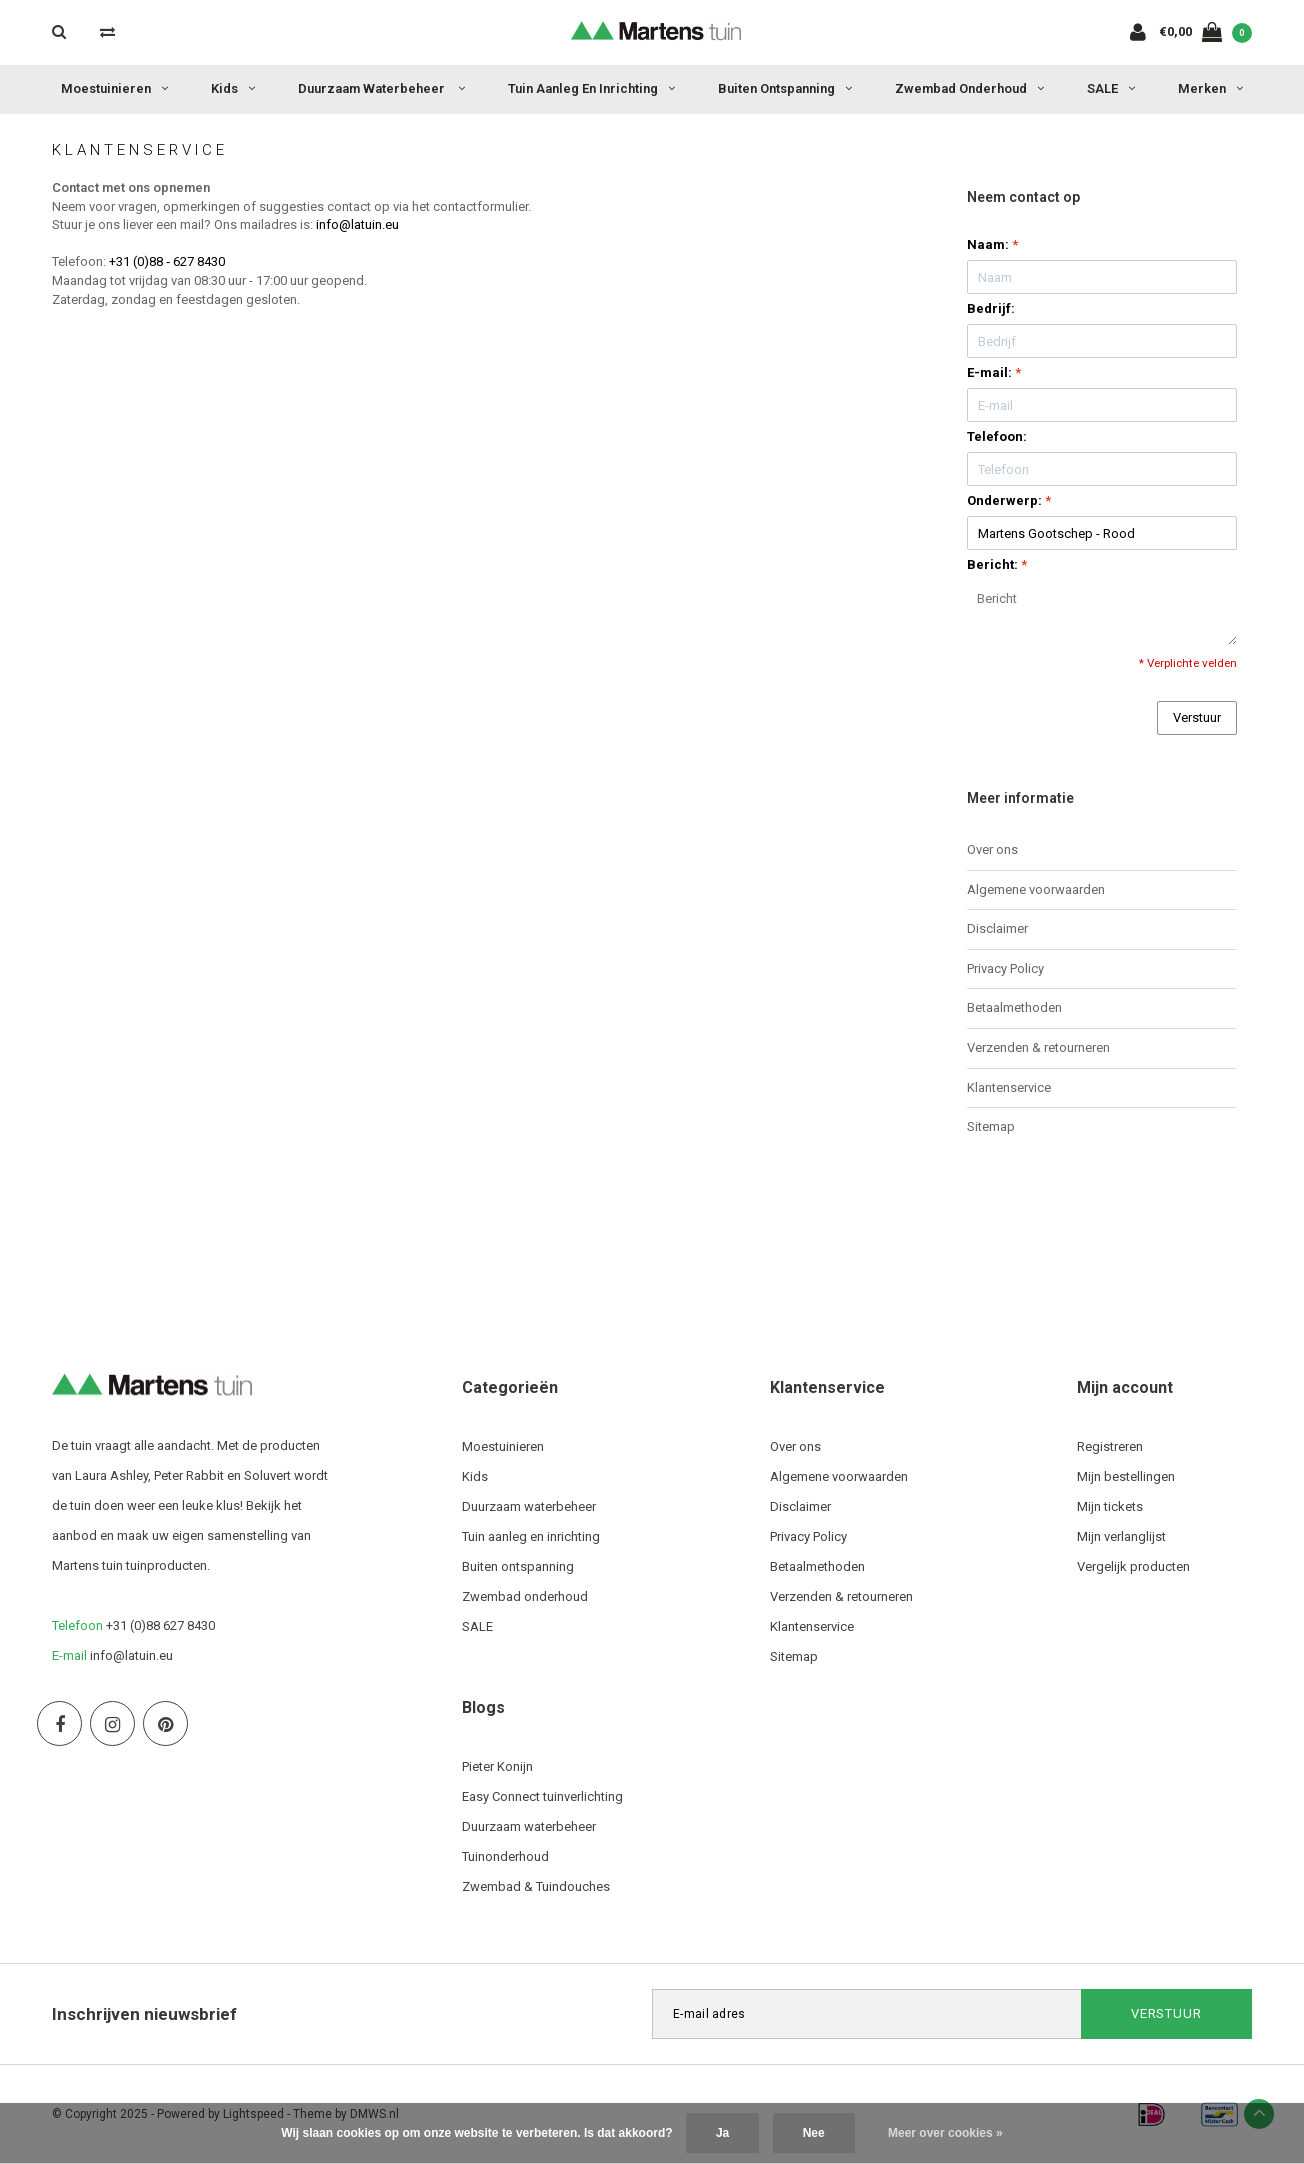 The height and width of the screenshot is (2164, 1304). What do you see at coordinates (1009, 500) in the screenshot?
I see `Onderwerp:` at bounding box center [1009, 500].